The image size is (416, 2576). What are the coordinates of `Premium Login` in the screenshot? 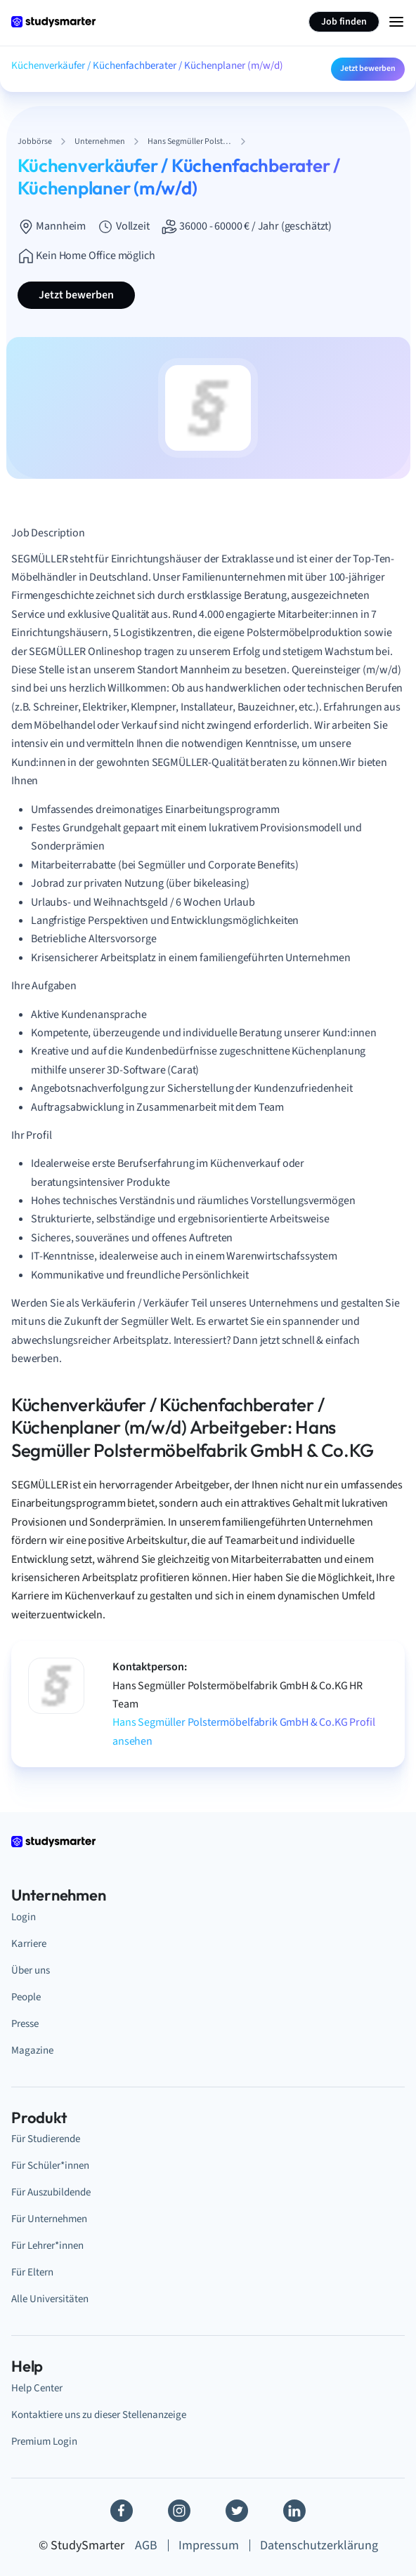 It's located at (44, 2441).